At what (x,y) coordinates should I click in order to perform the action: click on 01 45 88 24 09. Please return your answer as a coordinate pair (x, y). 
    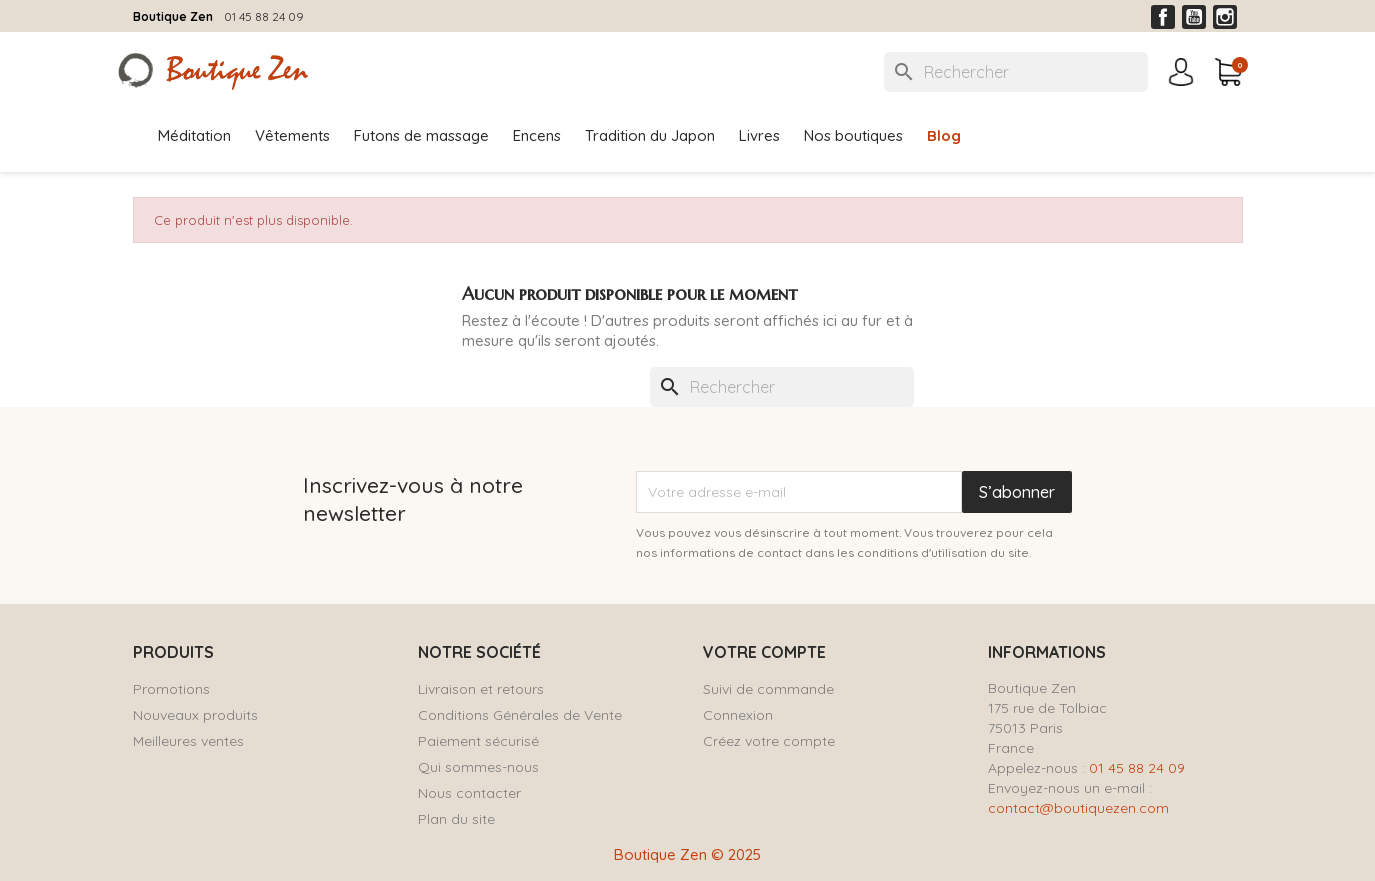
    Looking at the image, I should click on (264, 16).